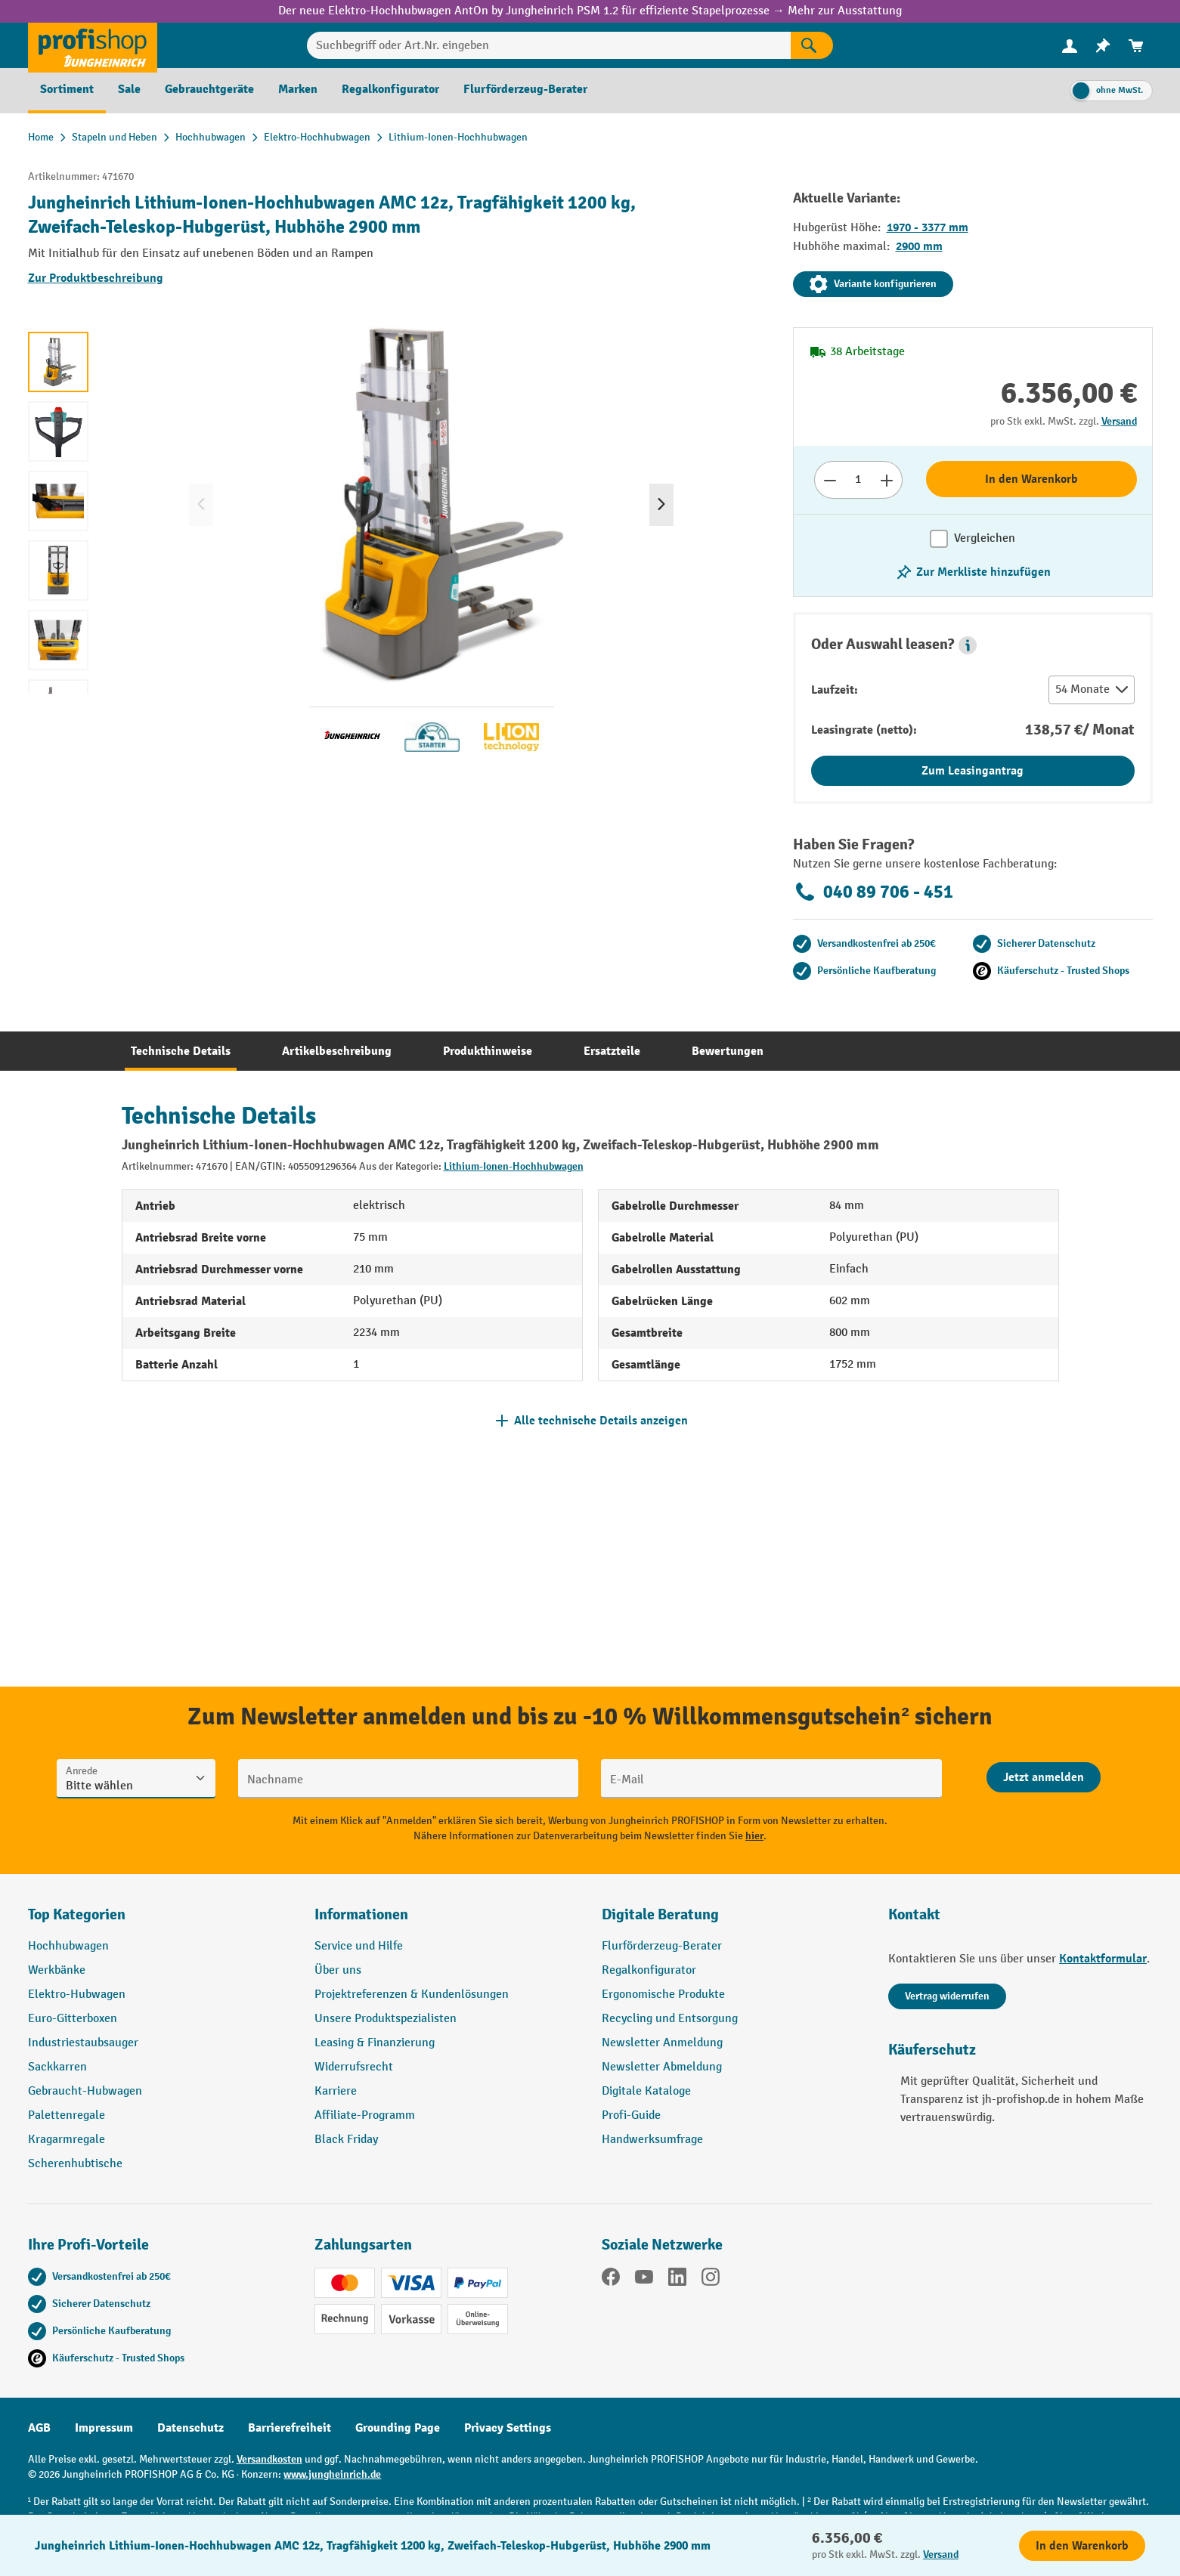 The image size is (1180, 2576). Describe the element at coordinates (662, 1946) in the screenshot. I see `Flurförderzeug-Berater` at that location.